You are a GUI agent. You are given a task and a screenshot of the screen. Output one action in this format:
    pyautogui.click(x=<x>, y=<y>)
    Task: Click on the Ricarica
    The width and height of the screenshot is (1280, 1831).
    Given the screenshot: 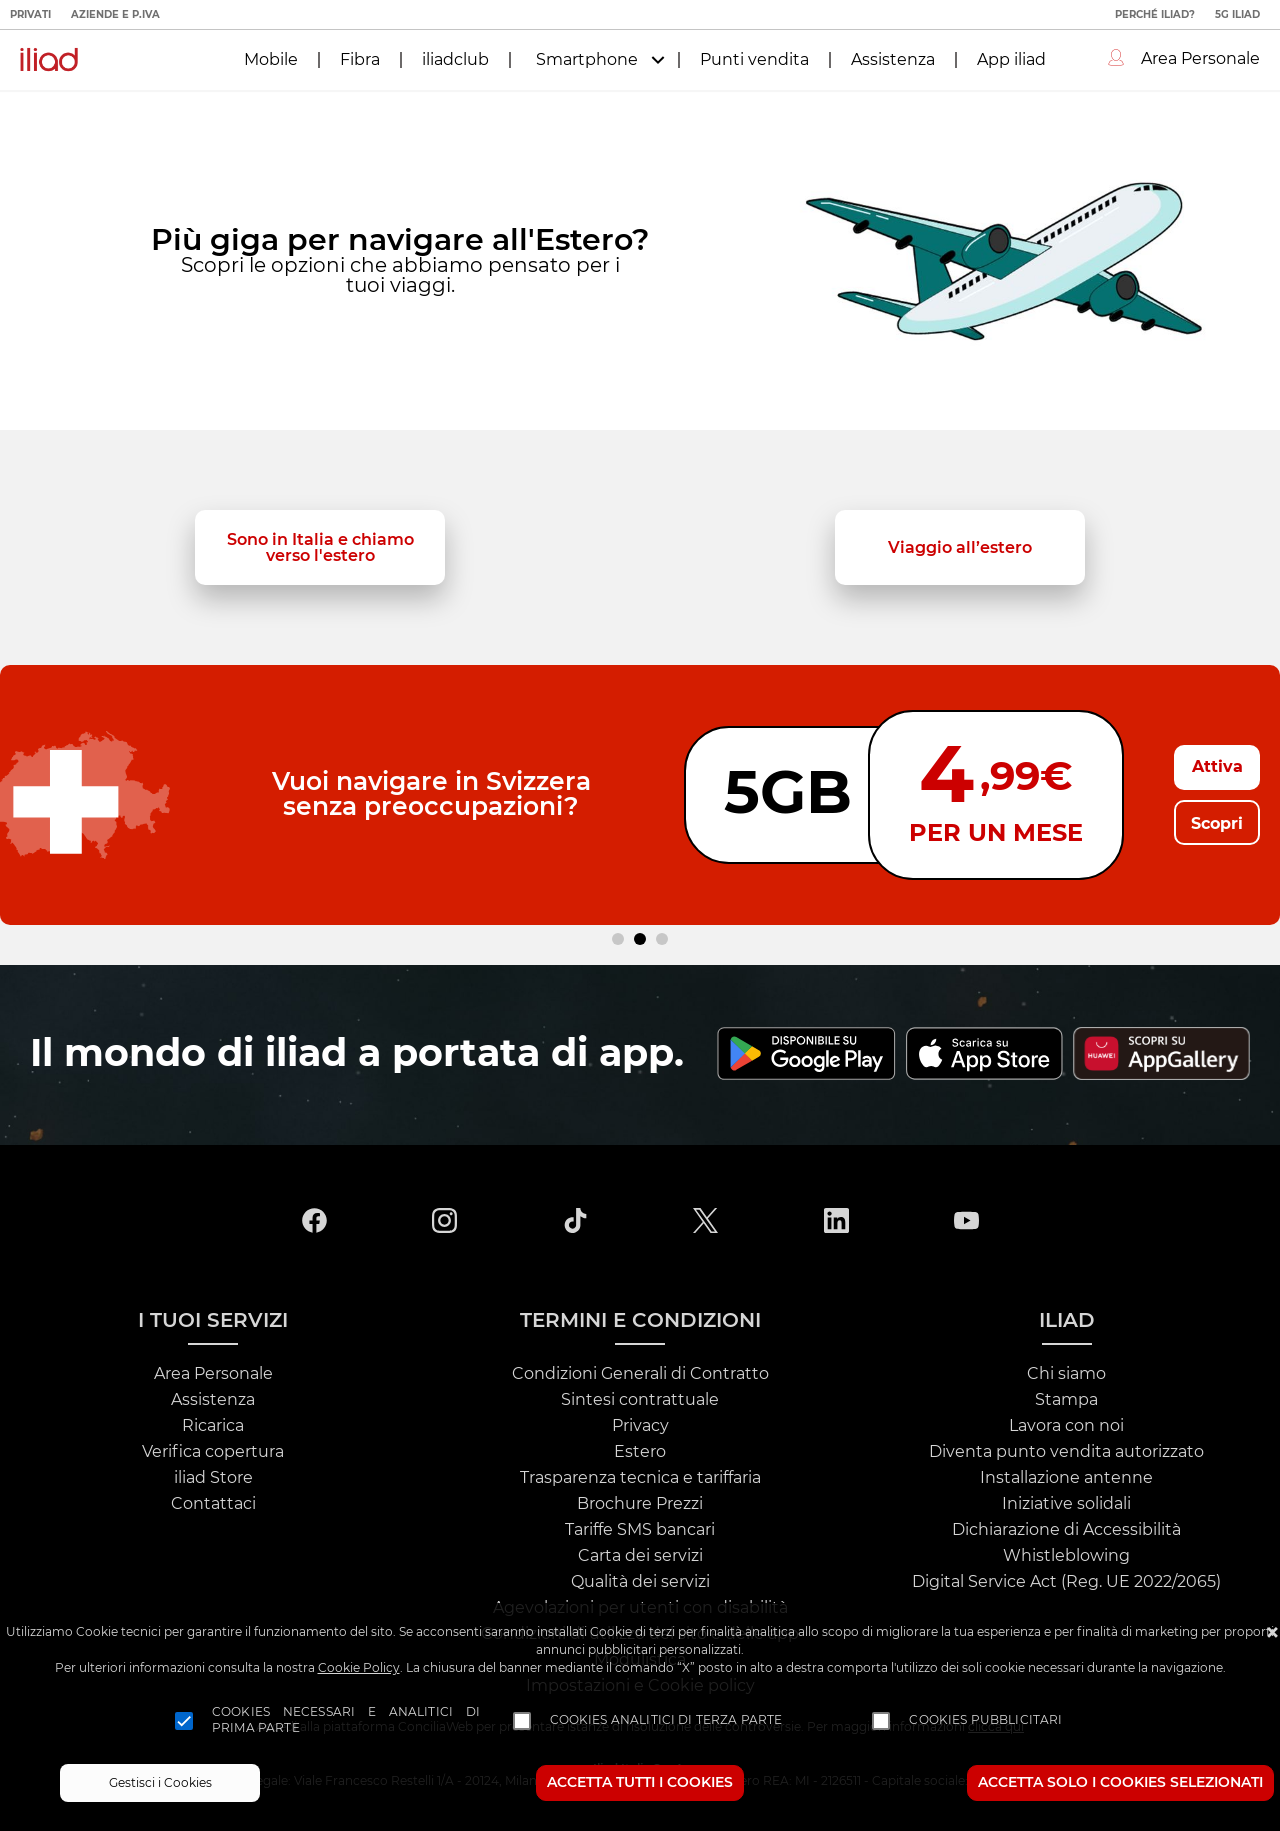 What is the action you would take?
    pyautogui.click(x=213, y=1426)
    